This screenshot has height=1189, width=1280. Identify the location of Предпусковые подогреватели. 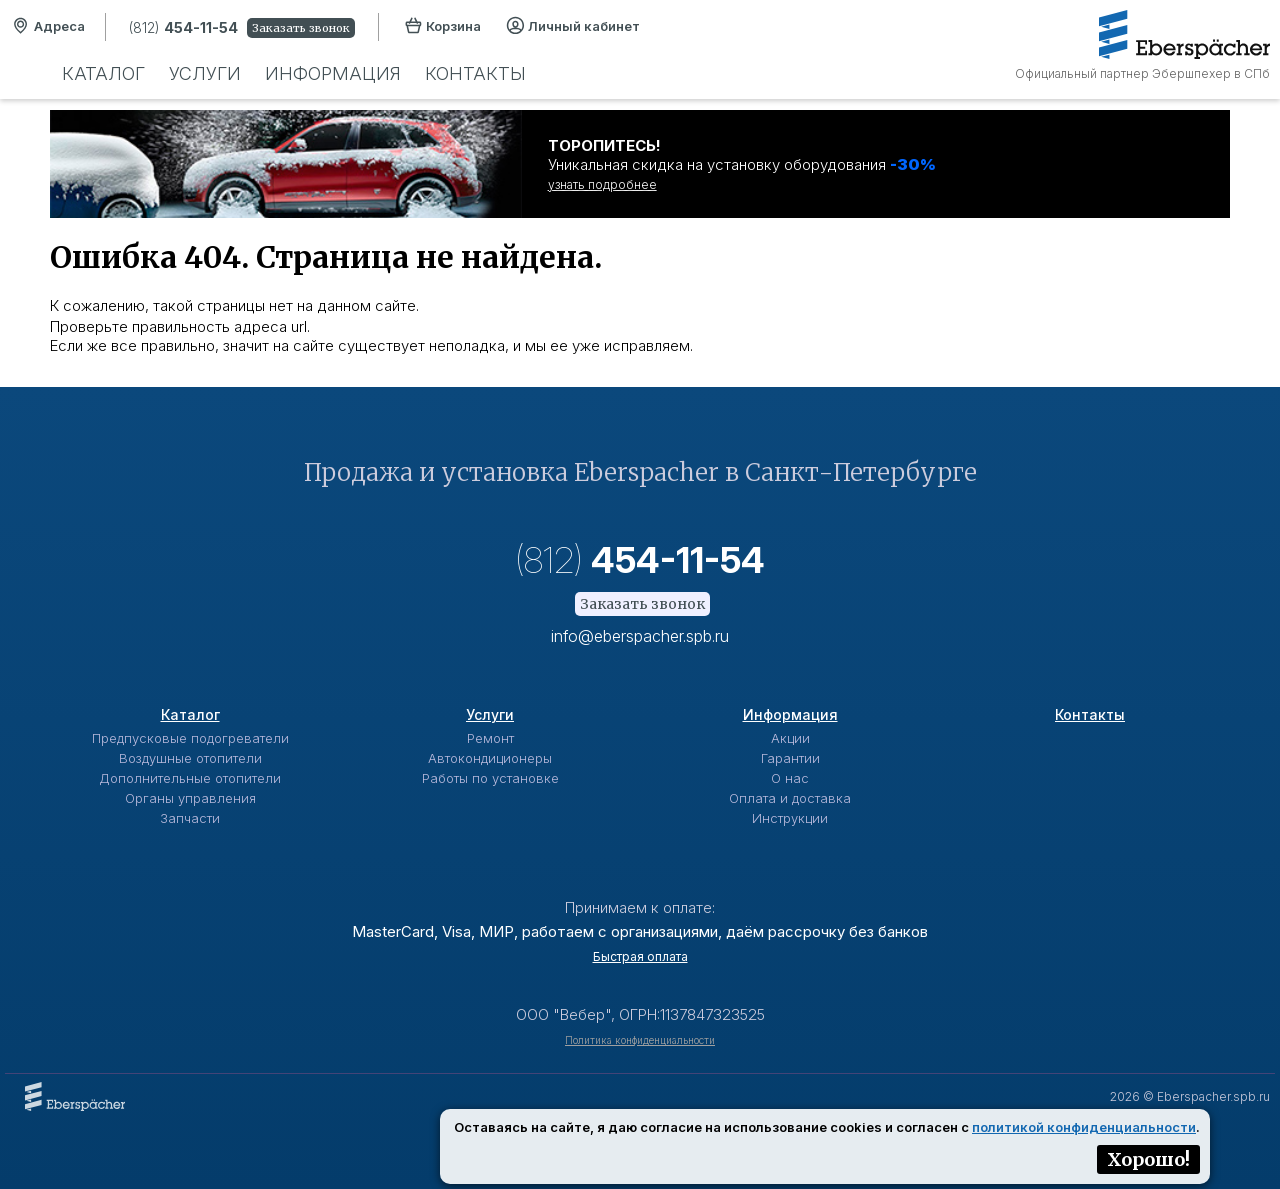
(190, 738).